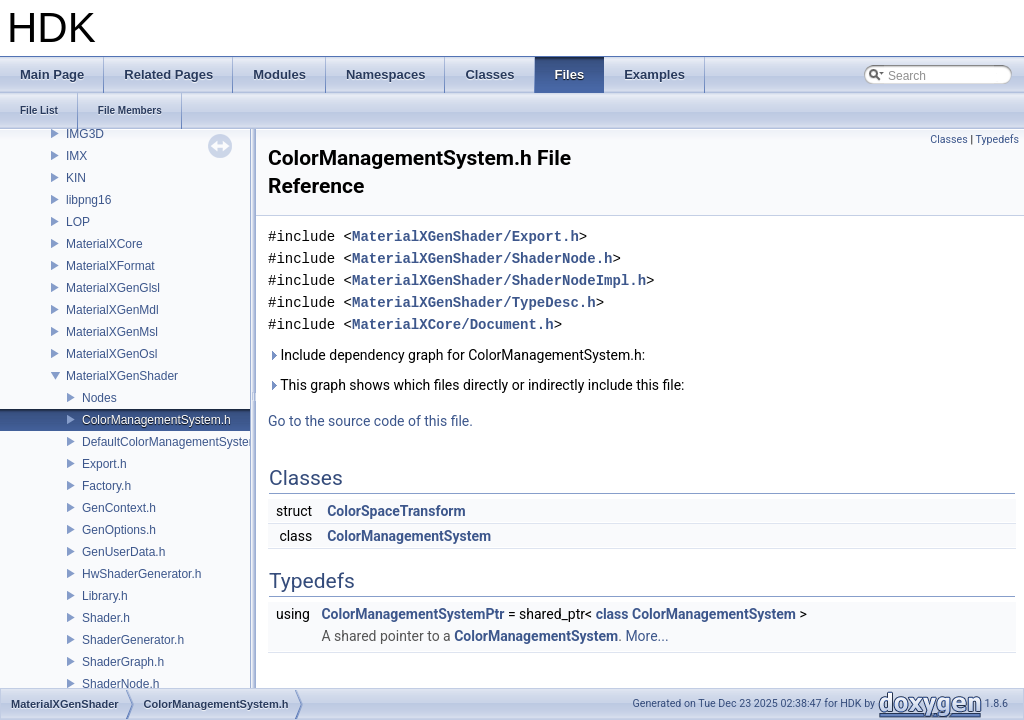 The width and height of the screenshot is (1024, 720). Describe the element at coordinates (120, 684) in the screenshot. I see `ShaderNode.h` at that location.